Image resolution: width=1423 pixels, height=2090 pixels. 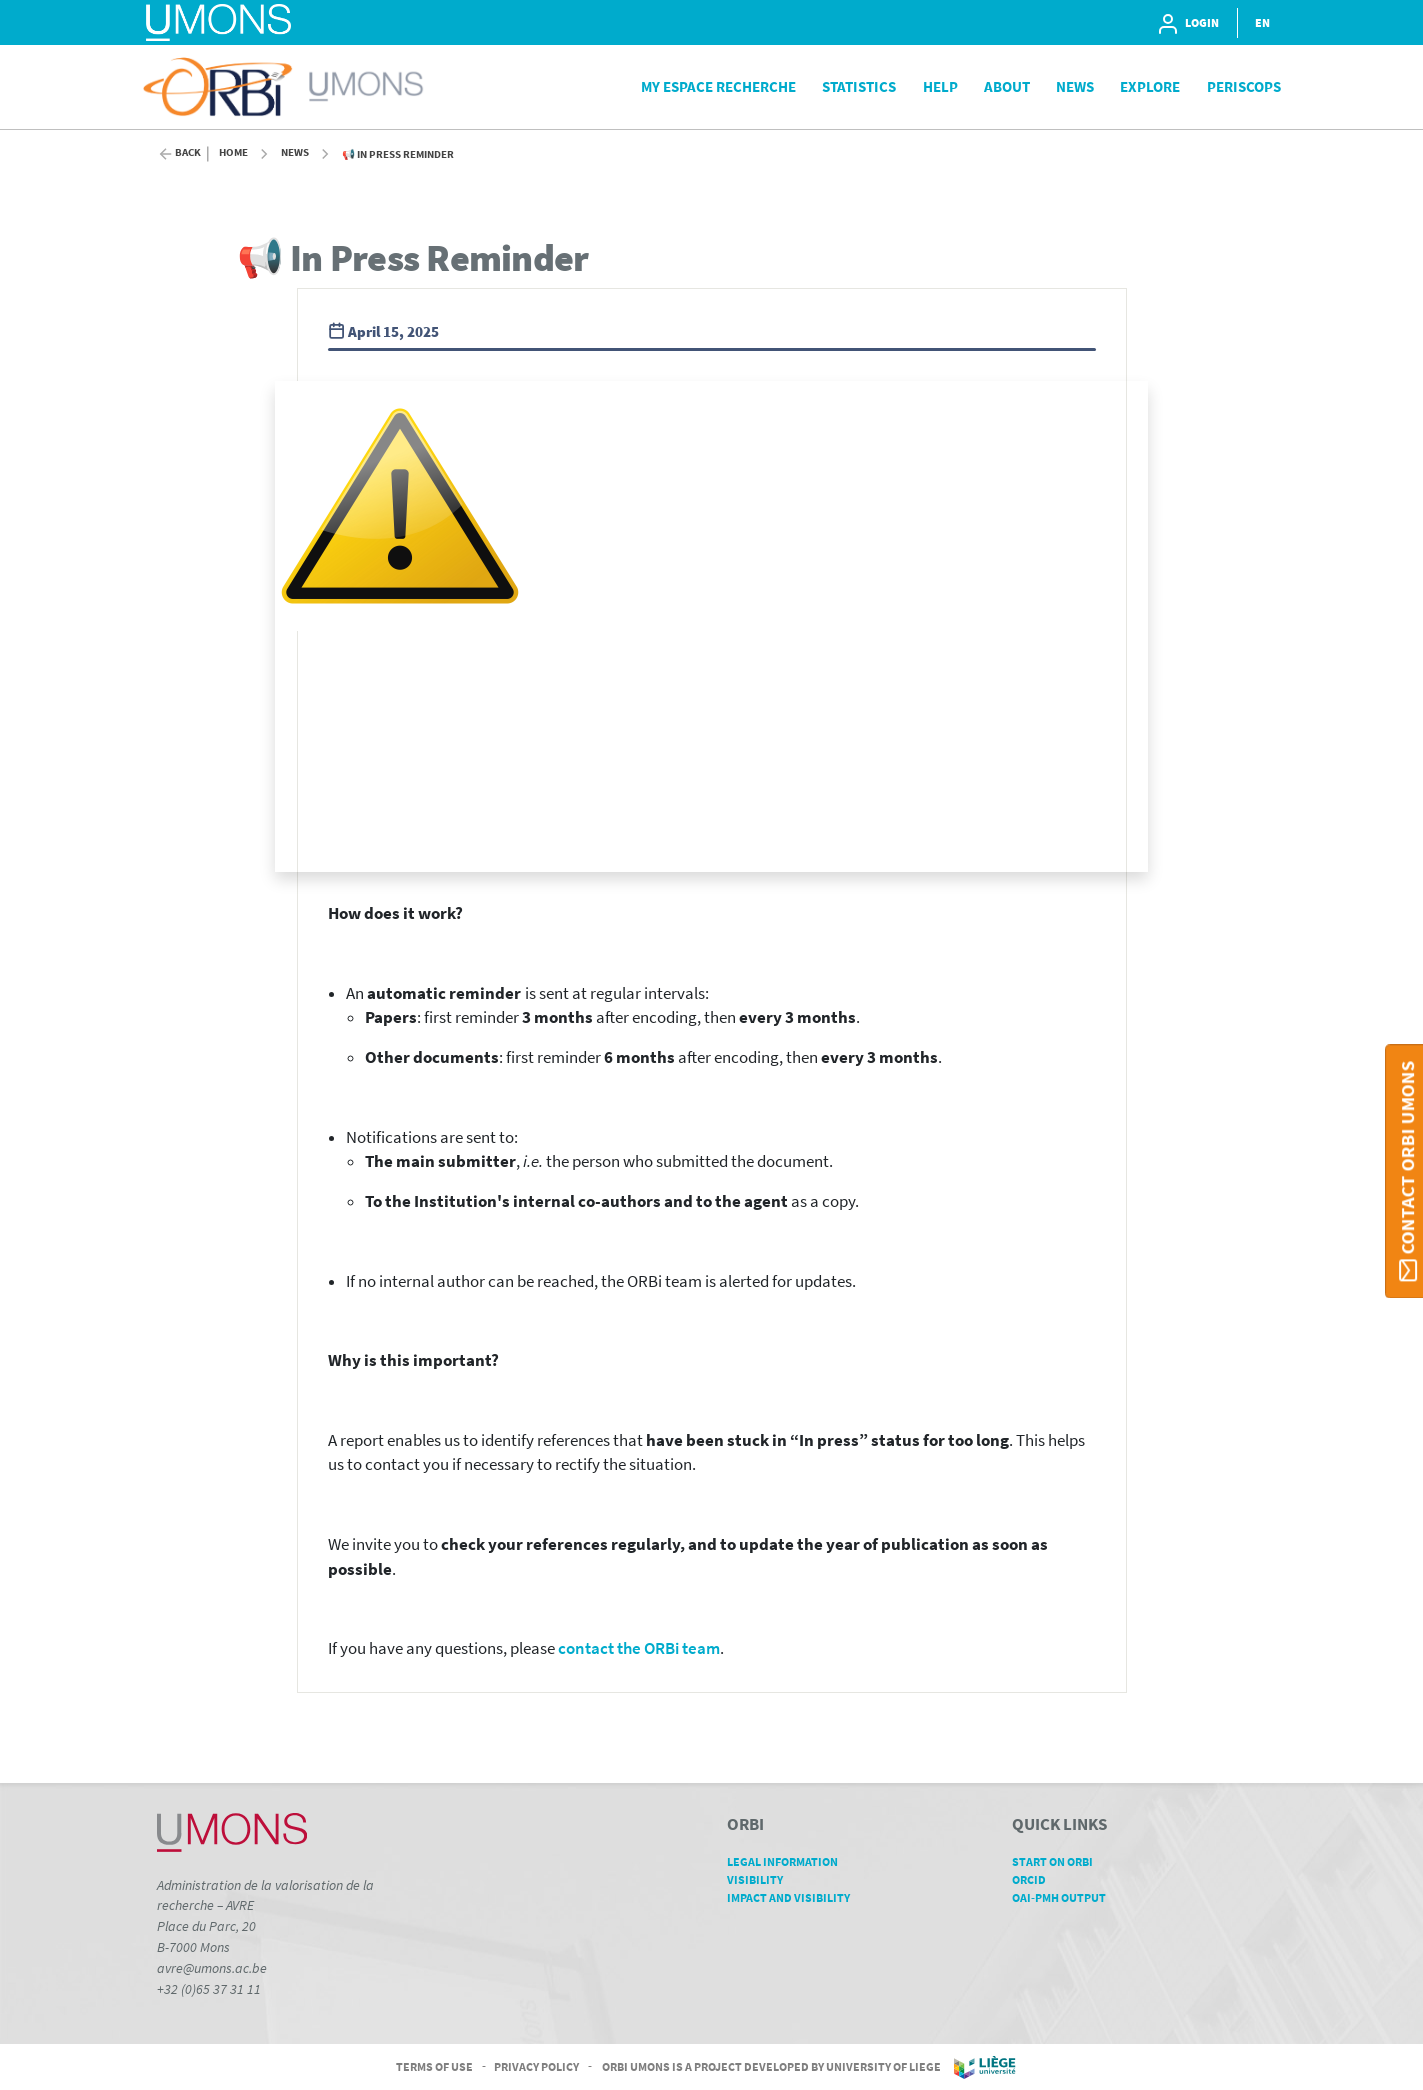 I want to click on Help, so click(x=940, y=86).